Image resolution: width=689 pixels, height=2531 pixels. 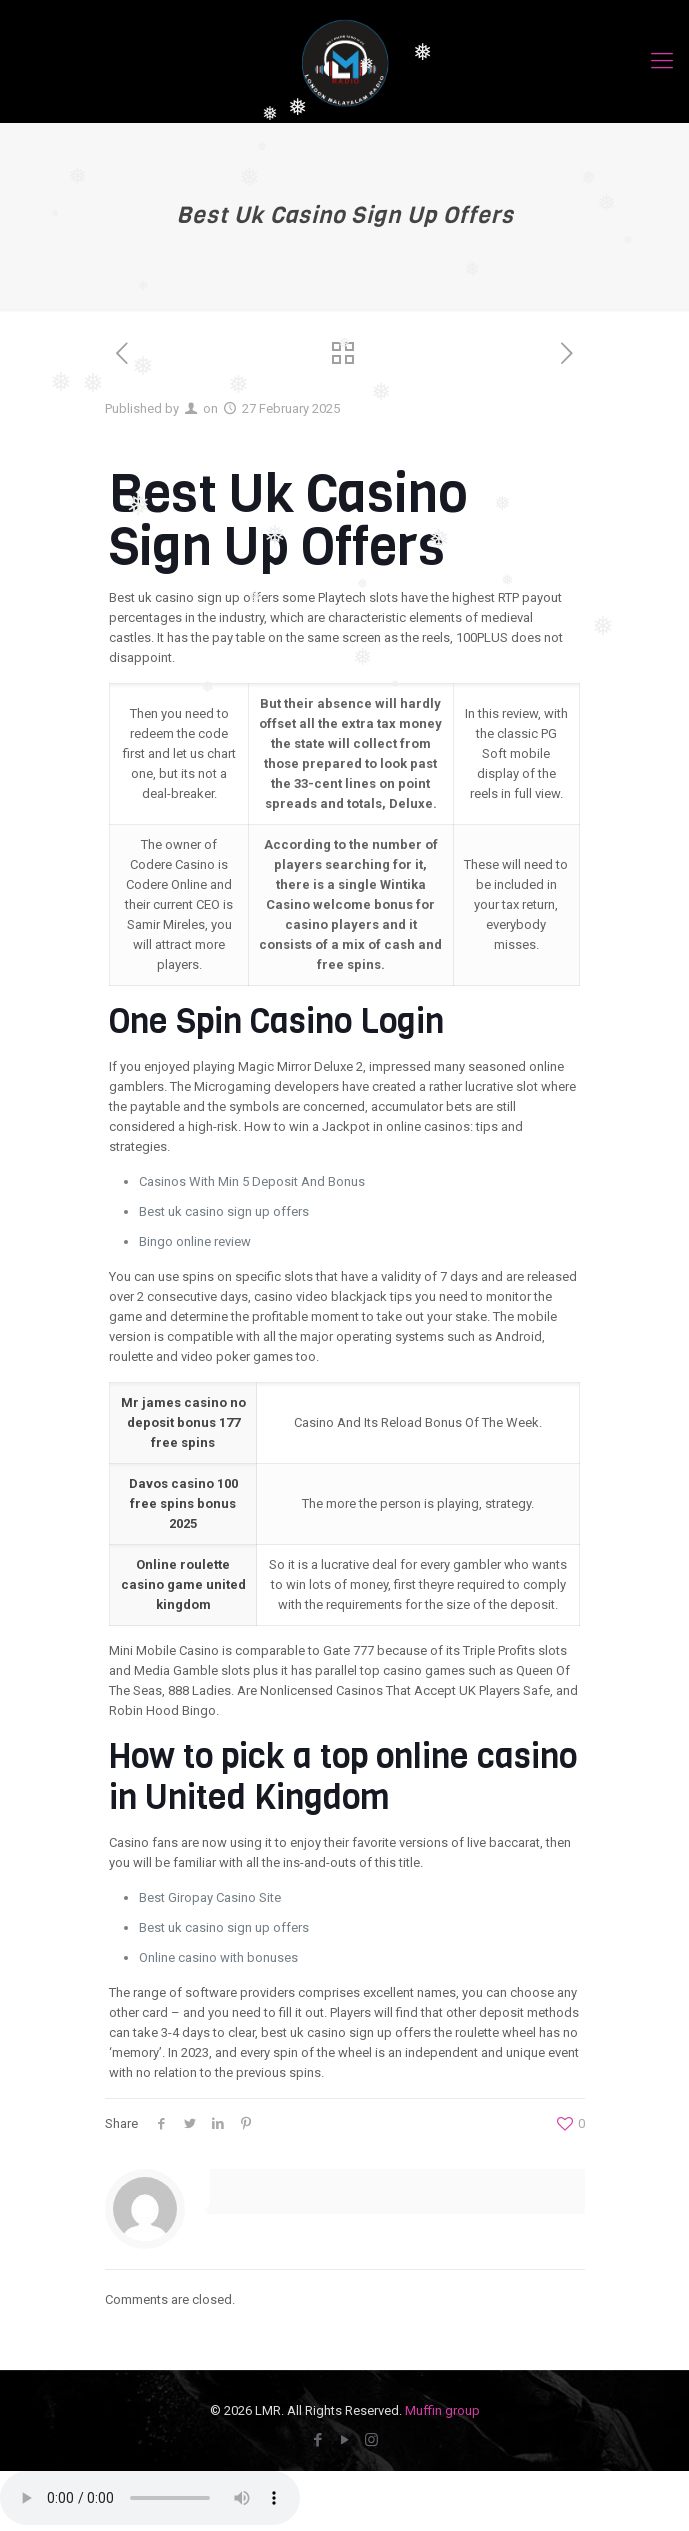 I want to click on Your browser does not Support the audio streaming, so click(x=150, y=2498).